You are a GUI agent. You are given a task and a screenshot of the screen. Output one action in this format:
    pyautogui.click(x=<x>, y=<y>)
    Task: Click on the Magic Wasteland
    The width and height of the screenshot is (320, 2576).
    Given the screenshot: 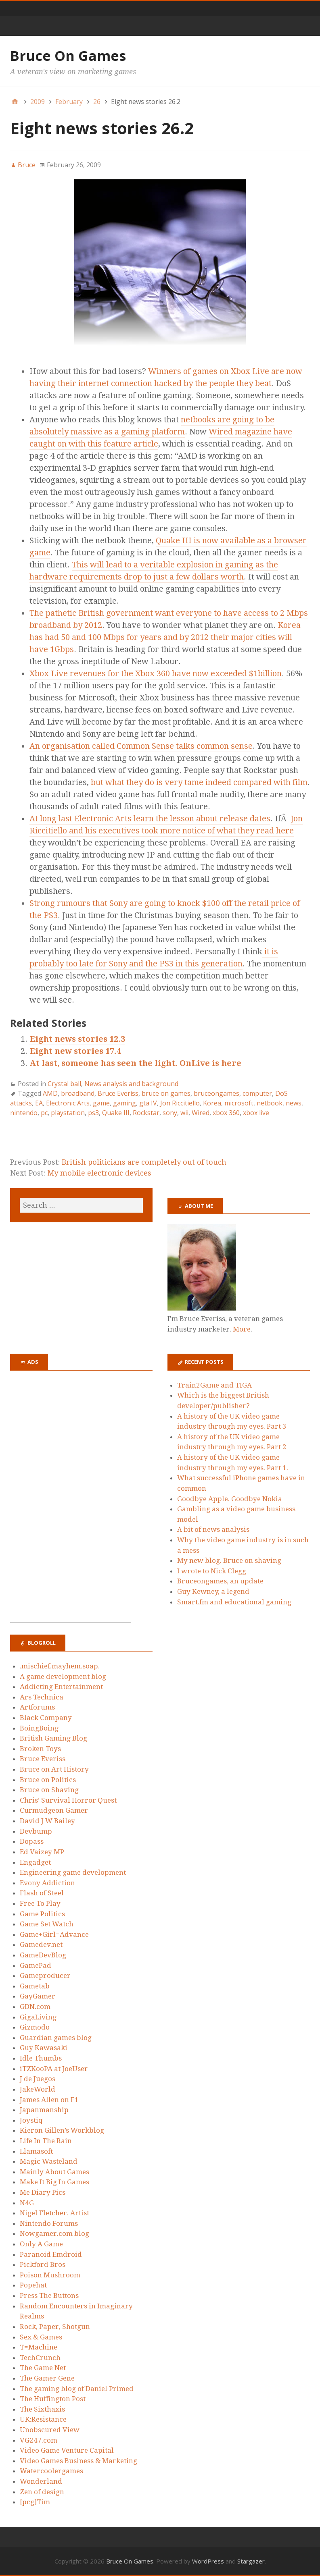 What is the action you would take?
    pyautogui.click(x=48, y=2161)
    